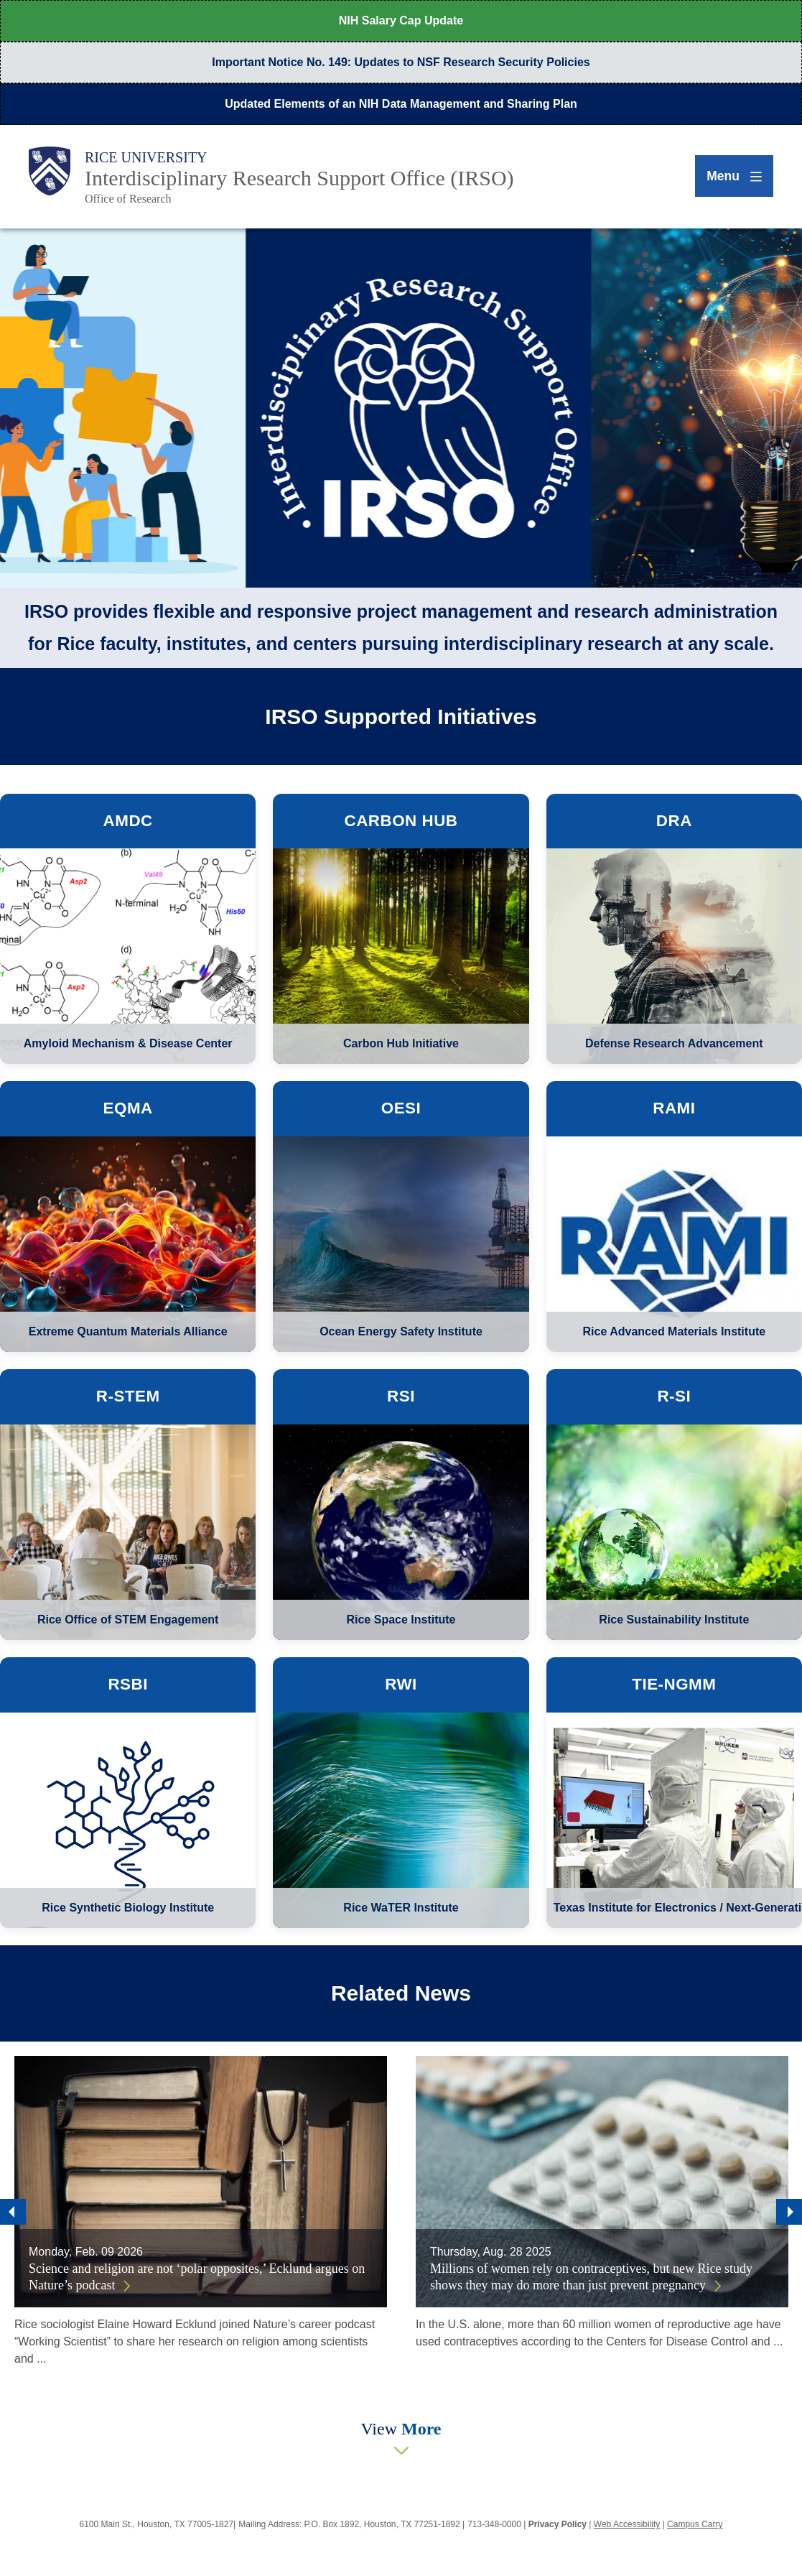 The width and height of the screenshot is (802, 2576). Describe the element at coordinates (674, 1619) in the screenshot. I see `Rice Sustainability Institute` at that location.